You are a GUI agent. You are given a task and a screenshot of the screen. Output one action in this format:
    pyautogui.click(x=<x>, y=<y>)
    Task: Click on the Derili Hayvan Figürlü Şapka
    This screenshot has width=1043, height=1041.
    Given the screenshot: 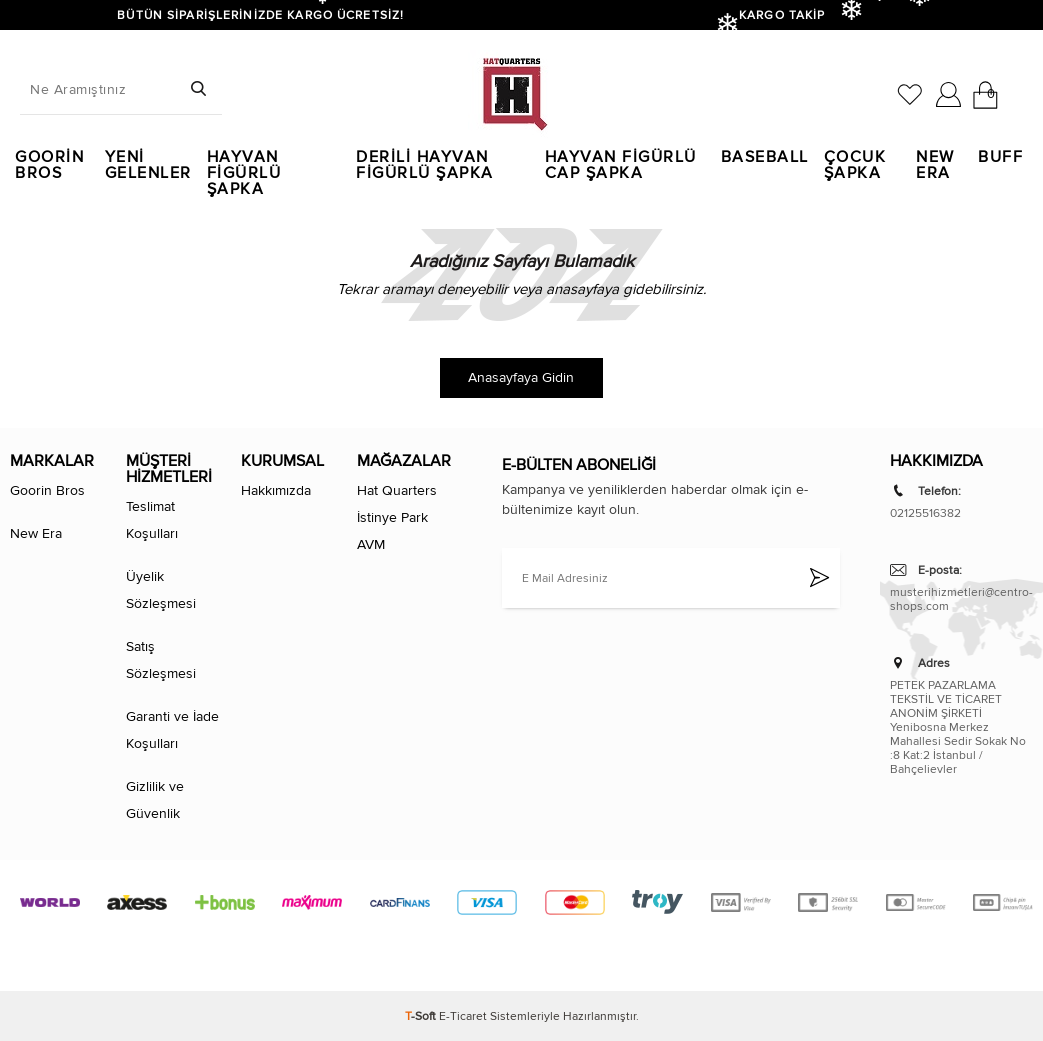 What is the action you would take?
    pyautogui.click(x=425, y=165)
    